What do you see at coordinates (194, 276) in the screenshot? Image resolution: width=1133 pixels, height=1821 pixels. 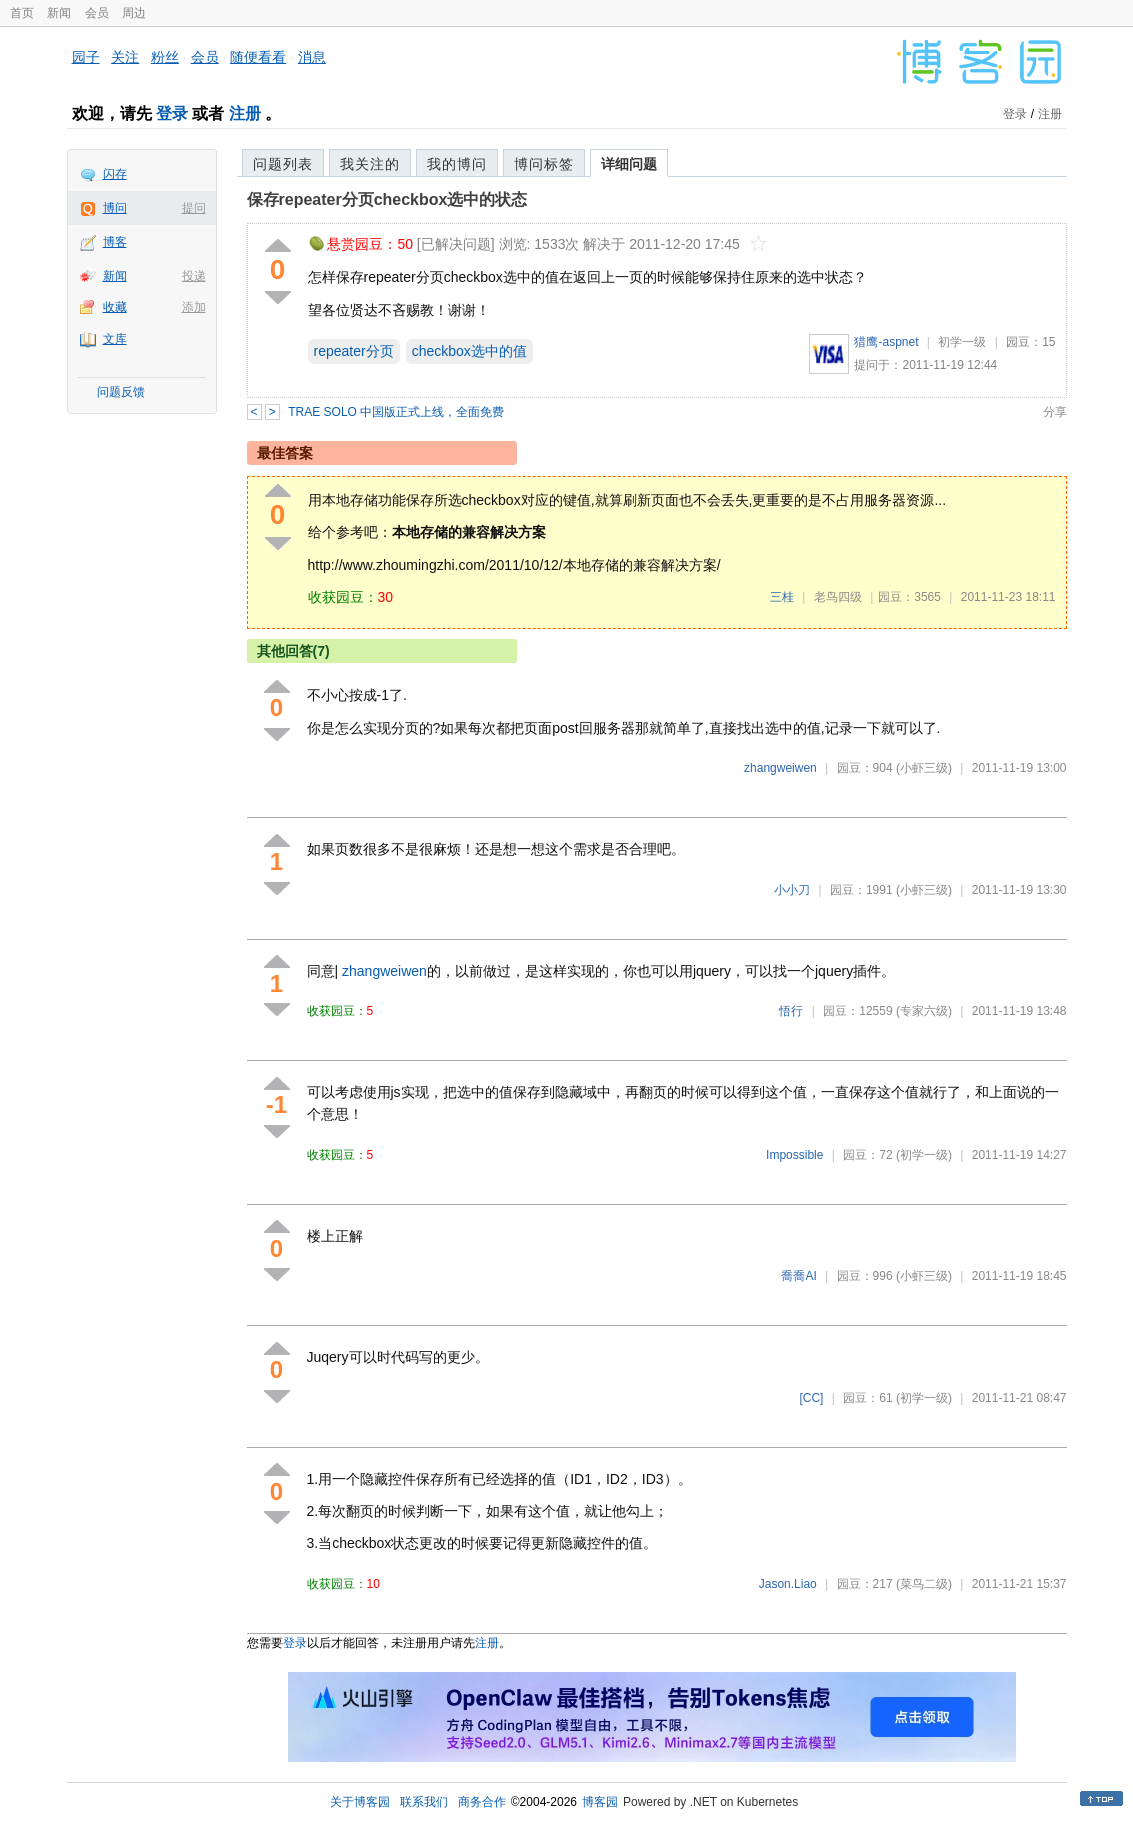 I see `投递` at bounding box center [194, 276].